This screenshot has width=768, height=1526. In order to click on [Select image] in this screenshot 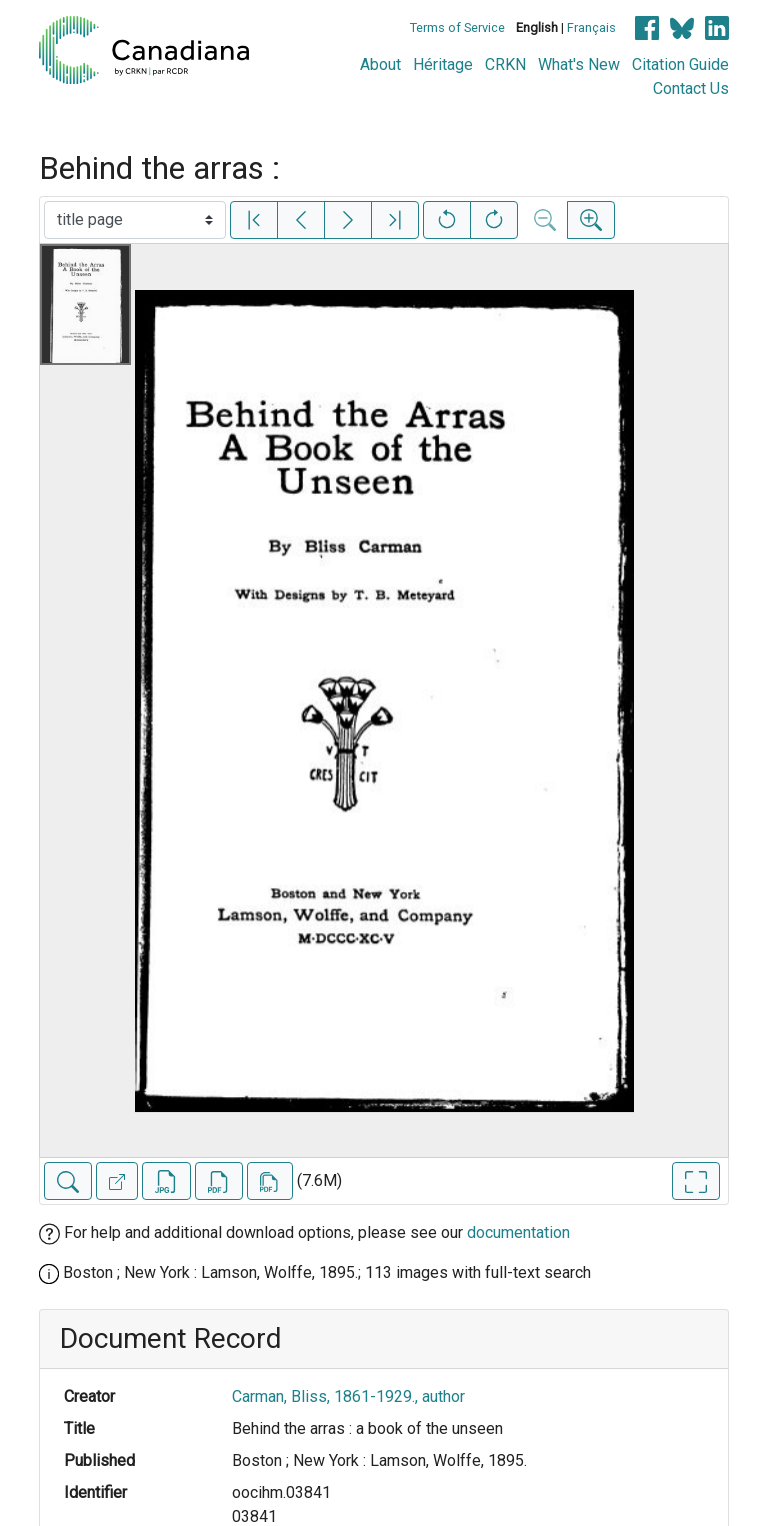, I will do `click(135, 220)`.